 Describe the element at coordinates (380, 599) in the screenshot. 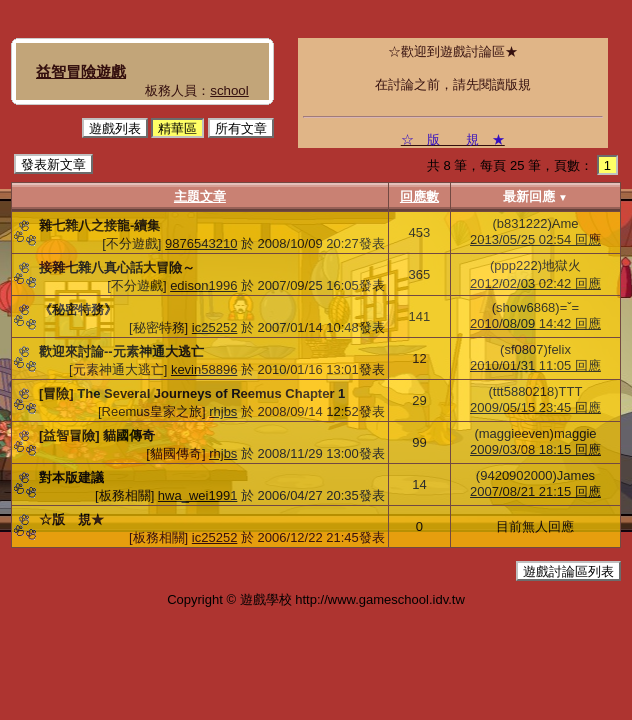

I see `http://www.gameschool.idv.tw` at that location.